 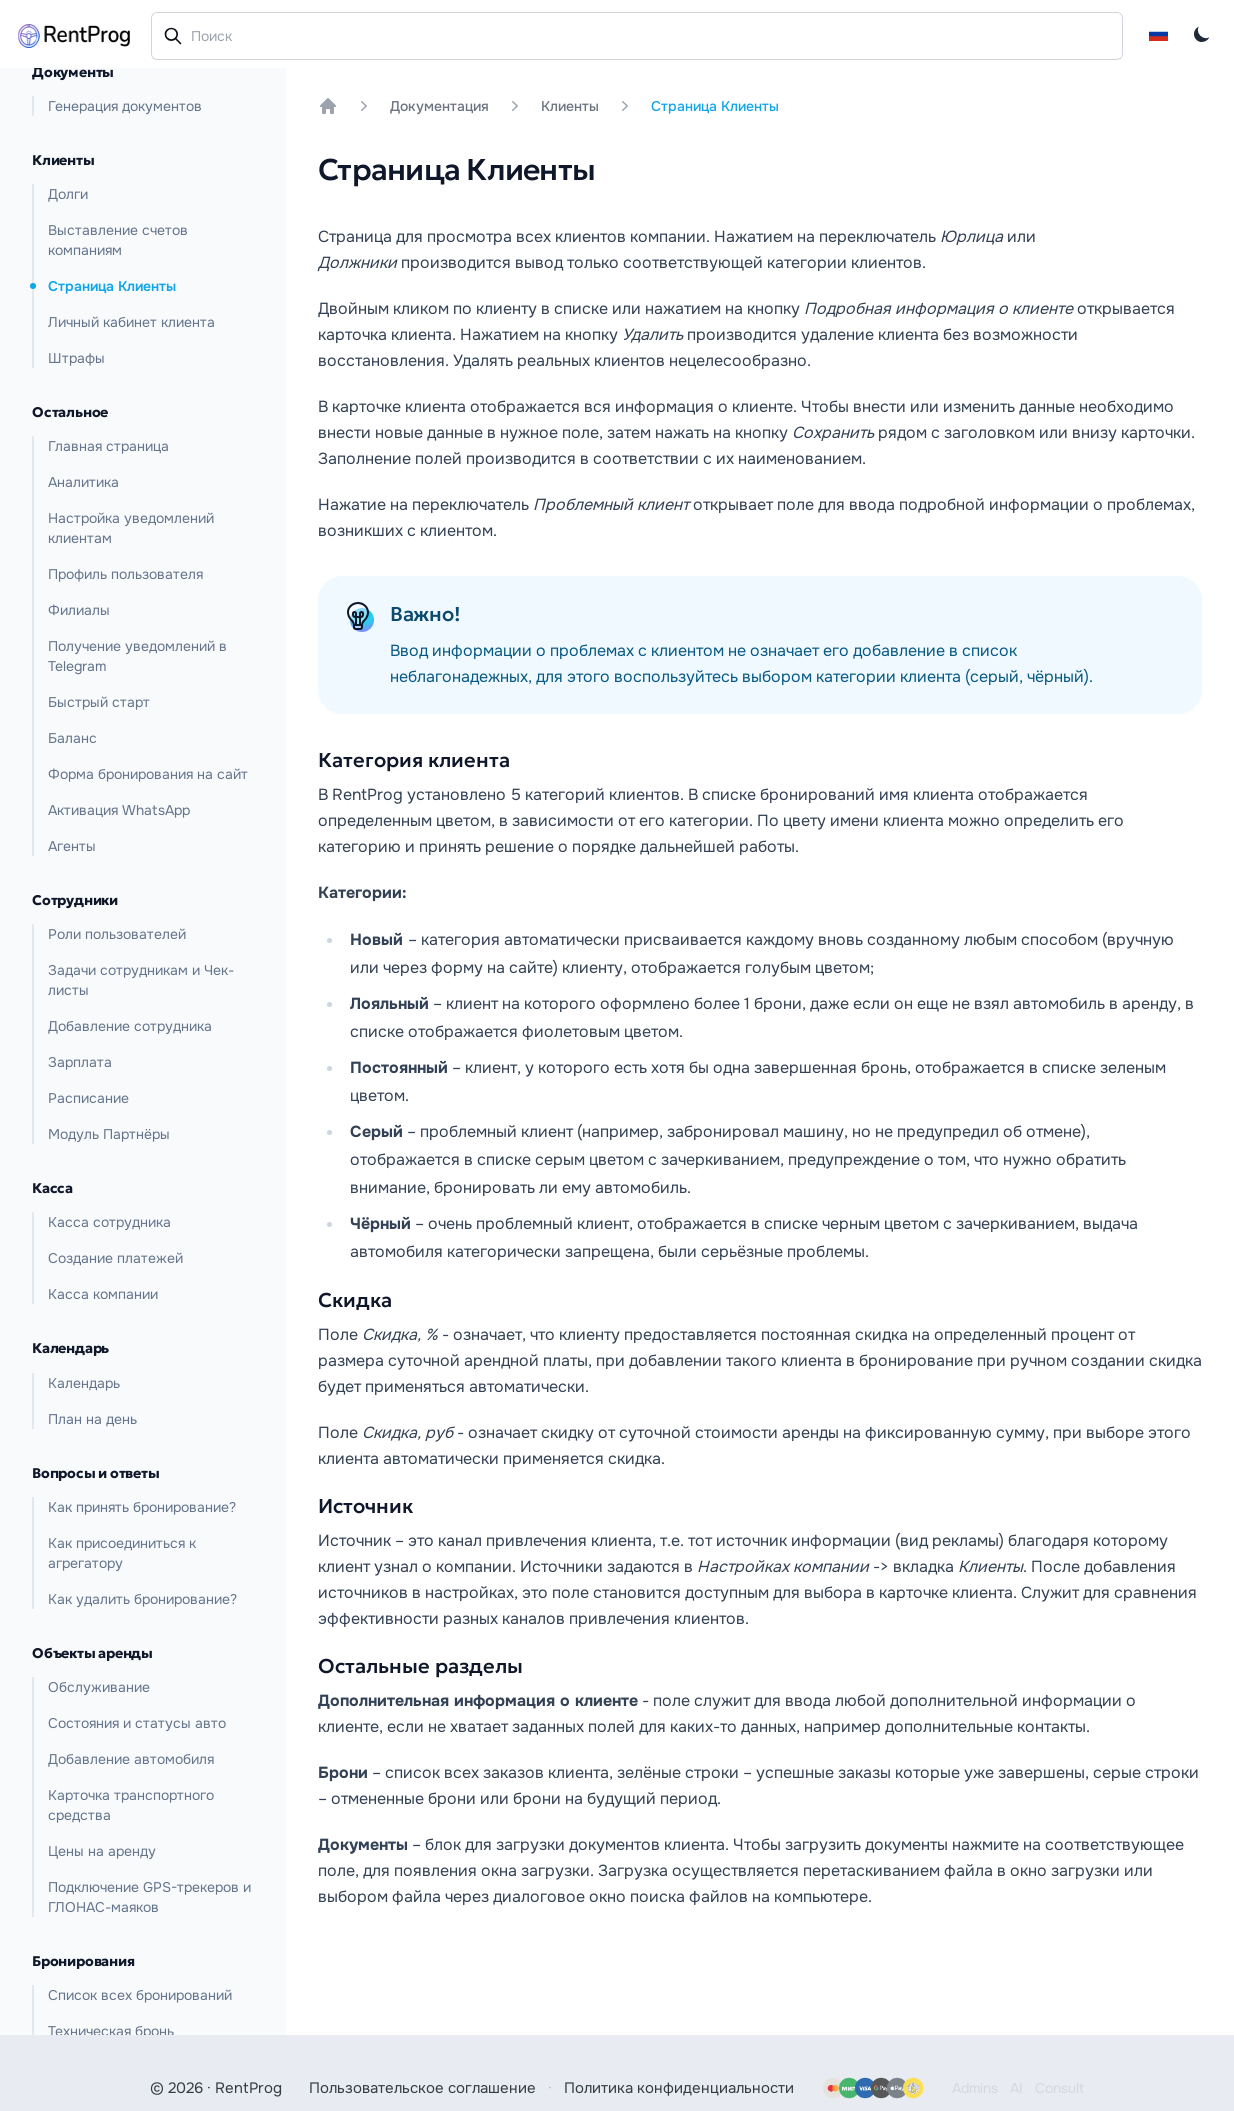 What do you see at coordinates (103, 1294) in the screenshot?
I see `Касса компании` at bounding box center [103, 1294].